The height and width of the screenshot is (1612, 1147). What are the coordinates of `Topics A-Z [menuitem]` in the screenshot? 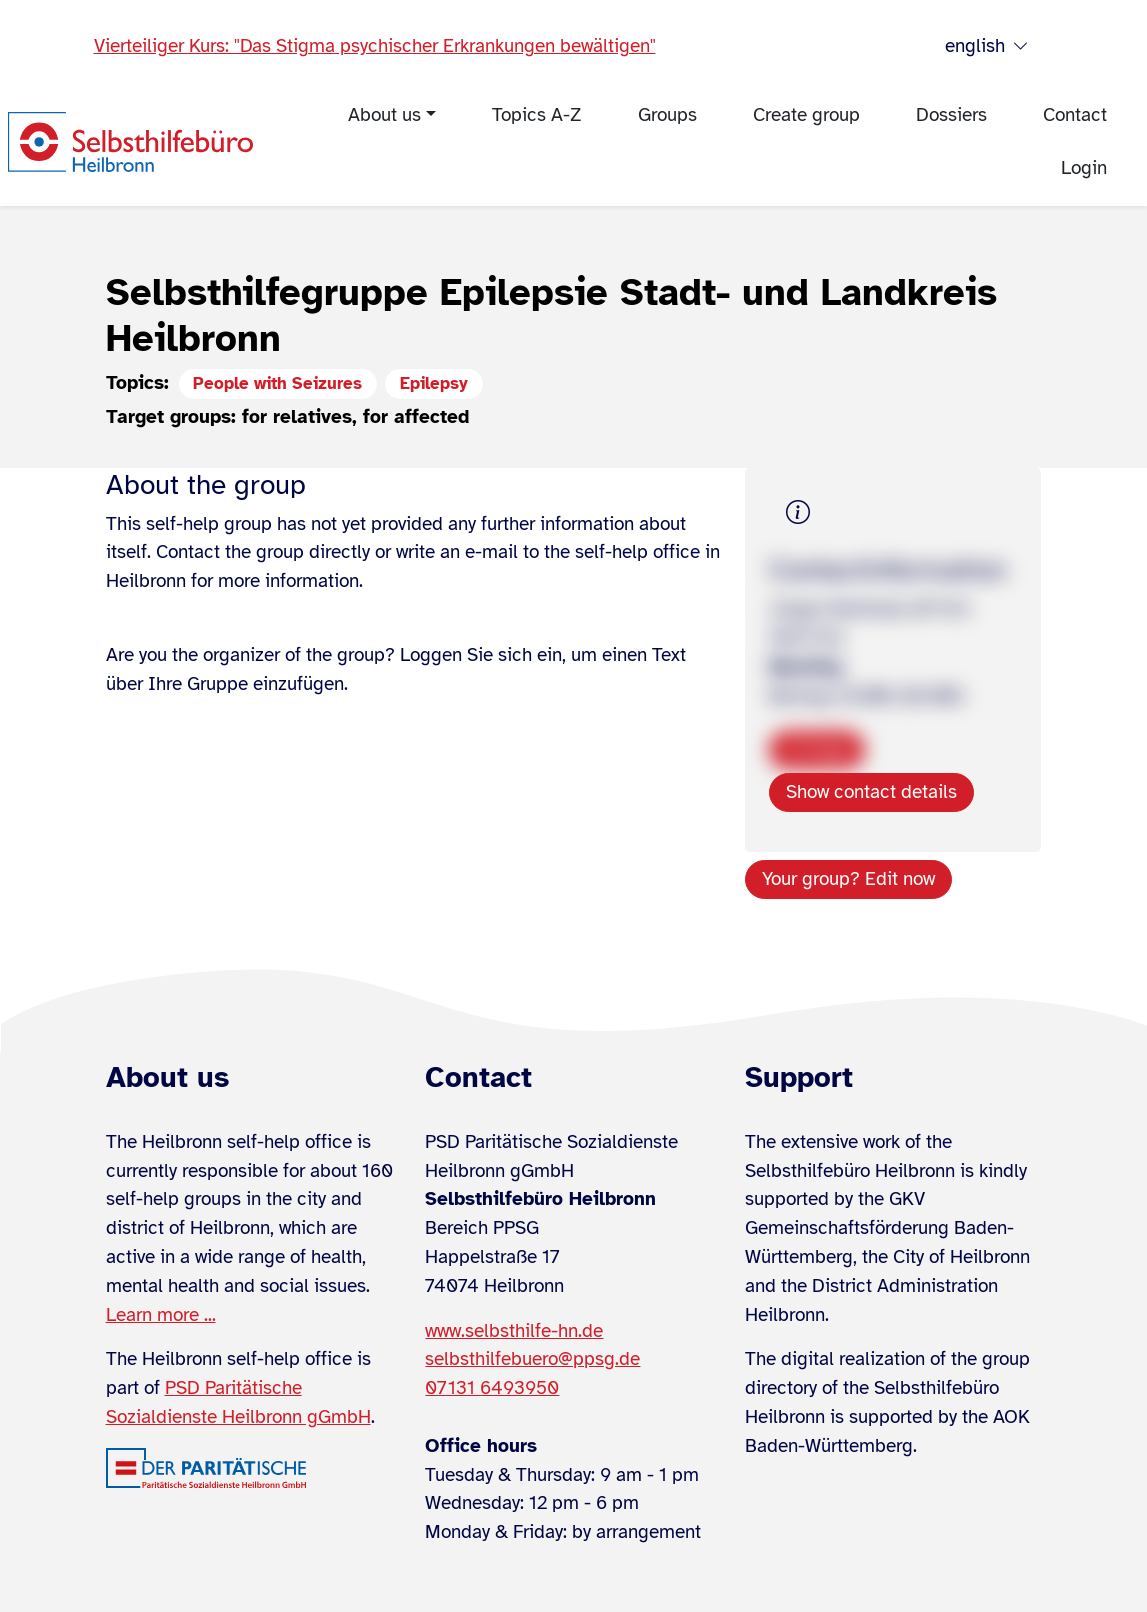 It's located at (537, 115).